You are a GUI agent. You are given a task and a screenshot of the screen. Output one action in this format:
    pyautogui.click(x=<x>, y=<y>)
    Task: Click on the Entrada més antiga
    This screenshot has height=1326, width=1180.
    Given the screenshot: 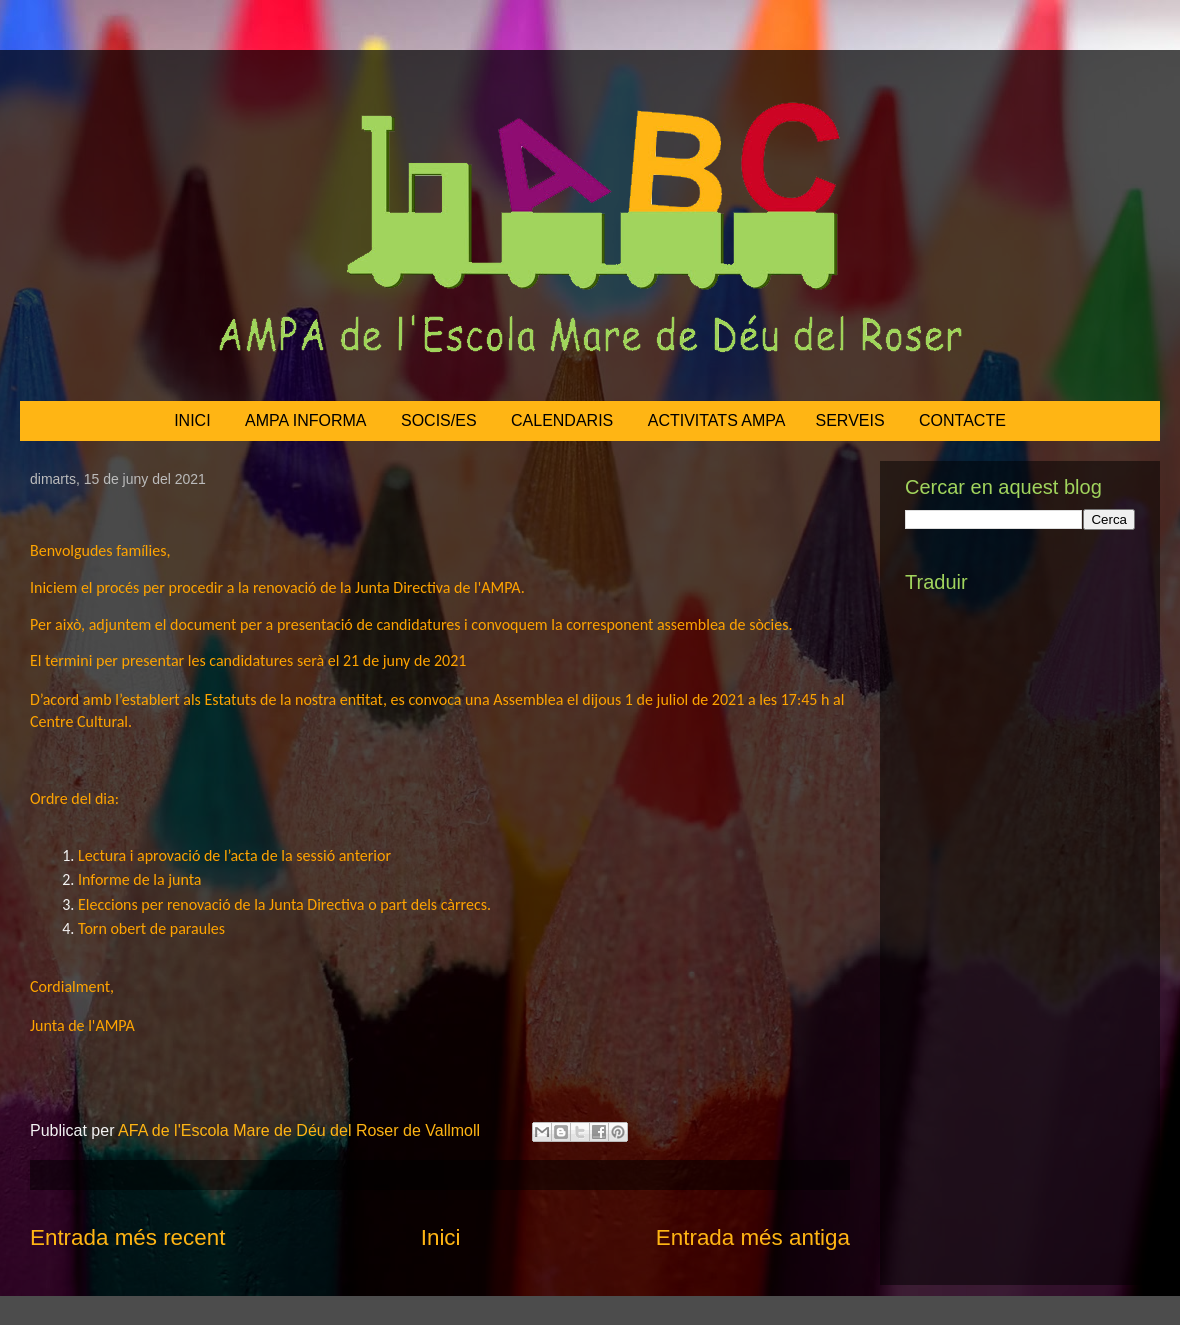 What is the action you would take?
    pyautogui.click(x=753, y=1237)
    